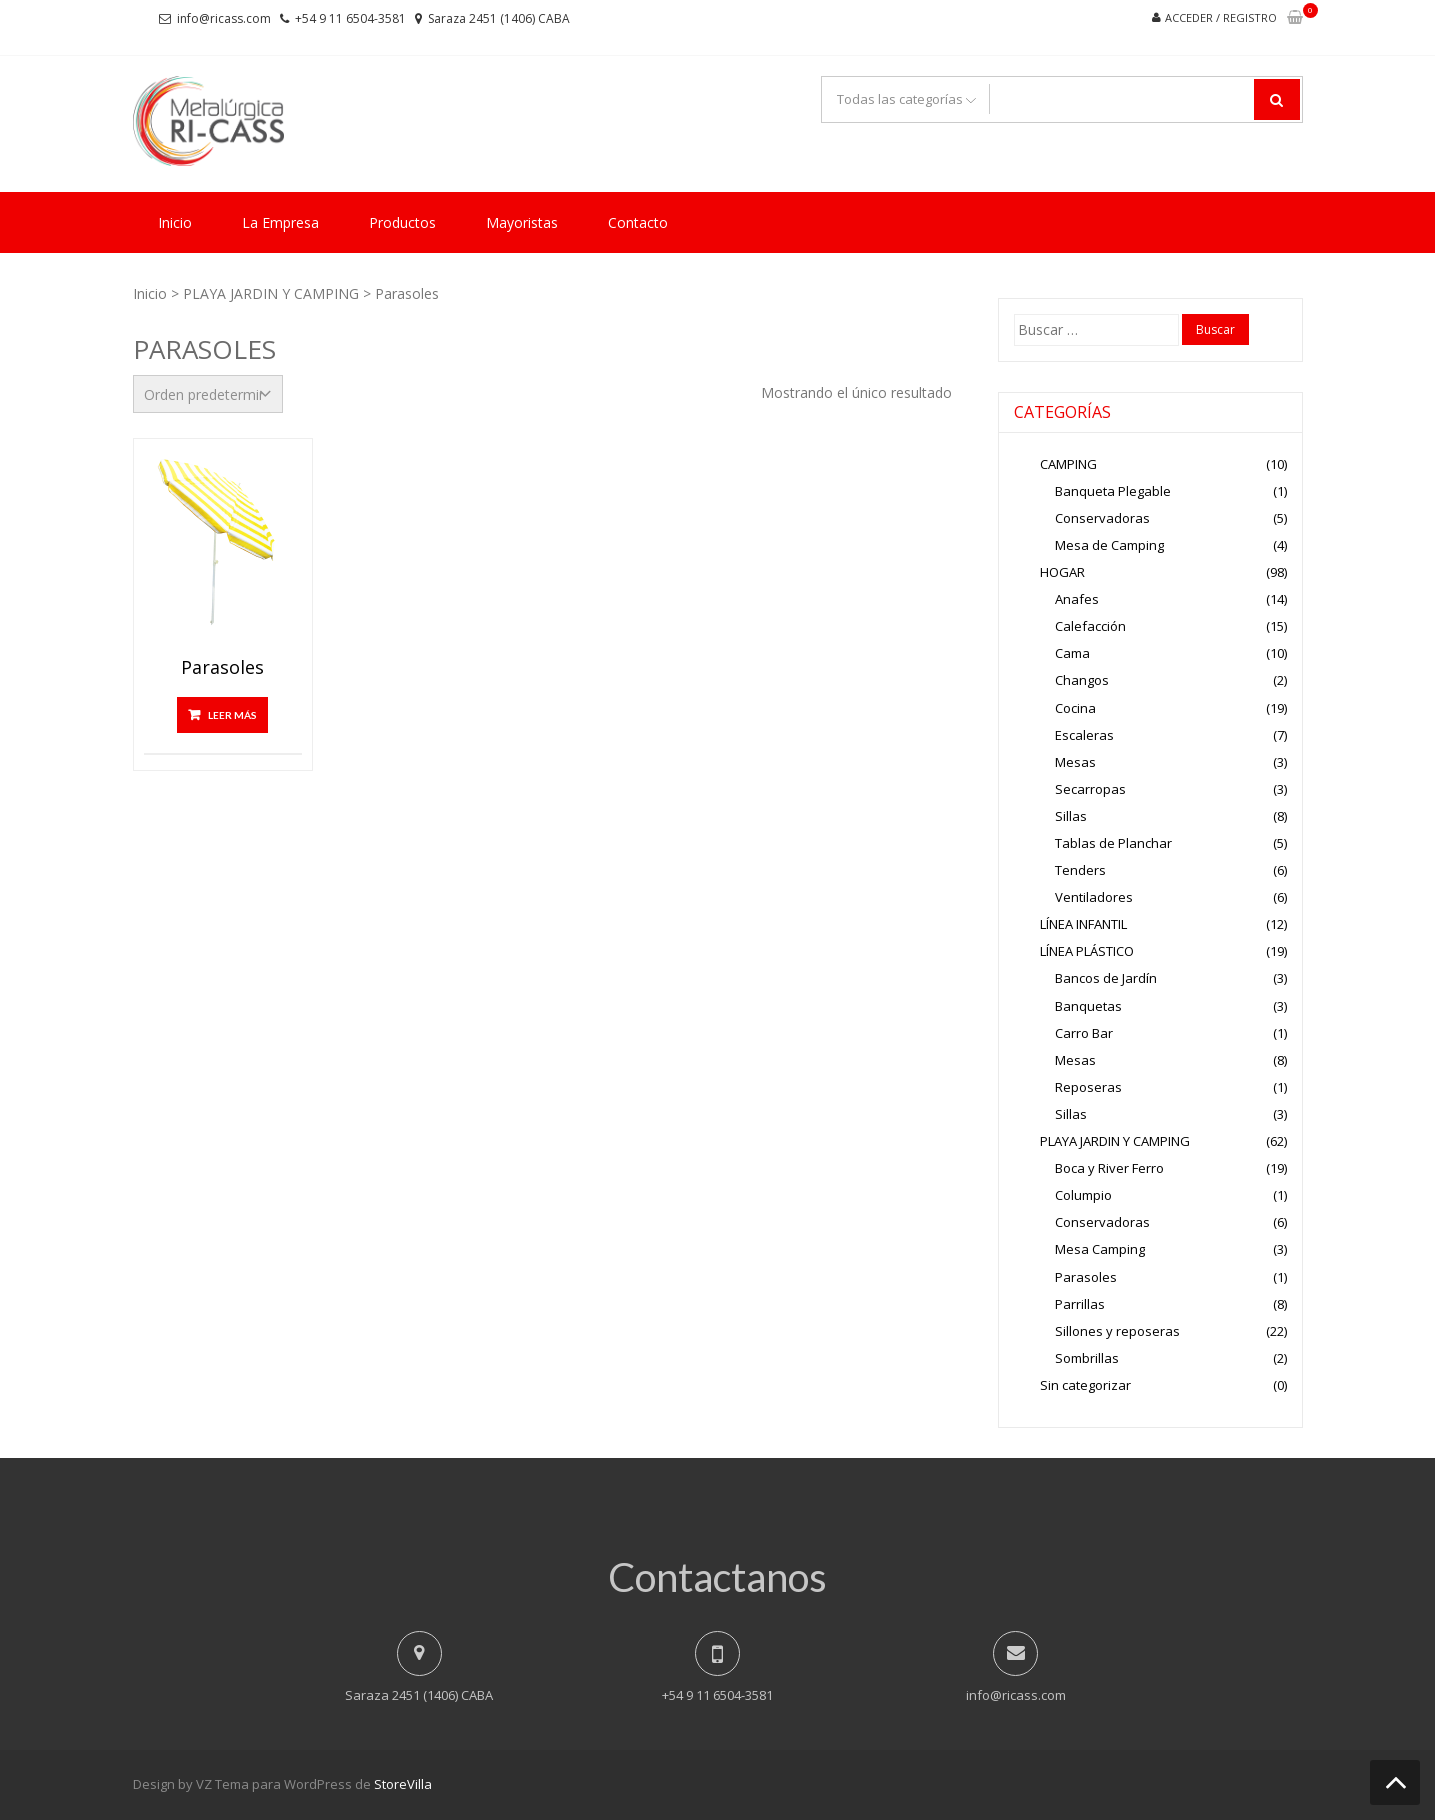 The height and width of the screenshot is (1820, 1435). I want to click on Columpio, so click(1083, 1195).